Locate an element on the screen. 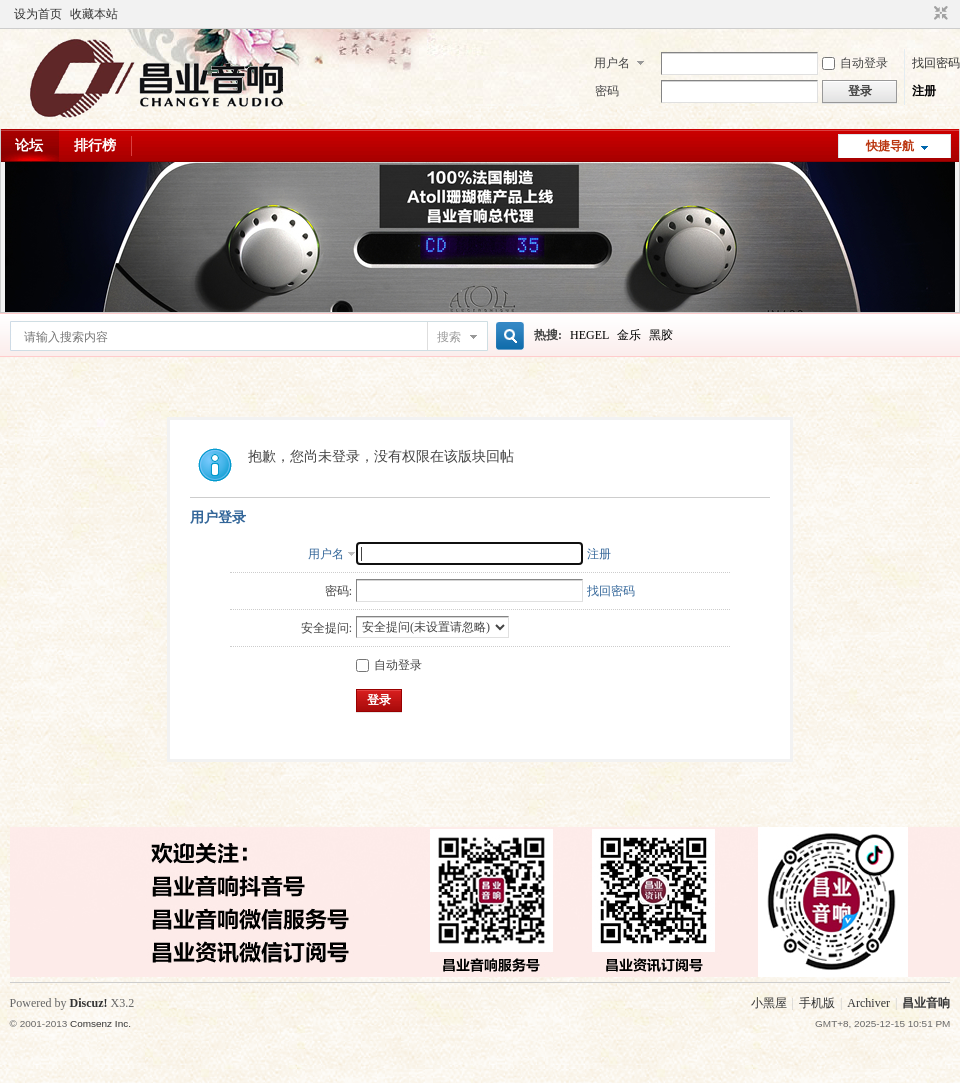  金乐 is located at coordinates (629, 335).